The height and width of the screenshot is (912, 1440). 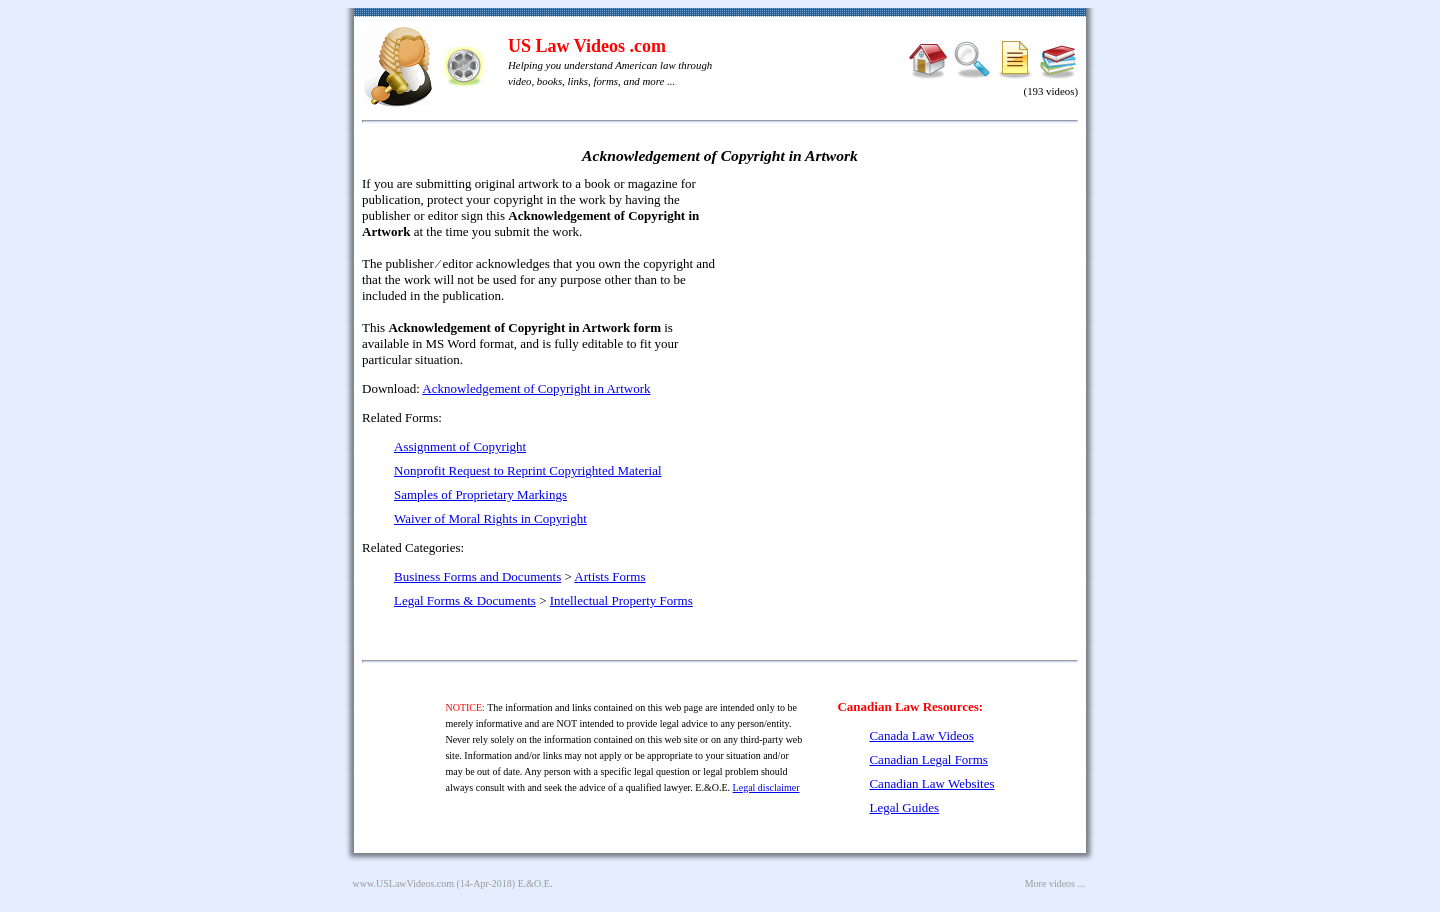 What do you see at coordinates (609, 576) in the screenshot?
I see `Artists Forms` at bounding box center [609, 576].